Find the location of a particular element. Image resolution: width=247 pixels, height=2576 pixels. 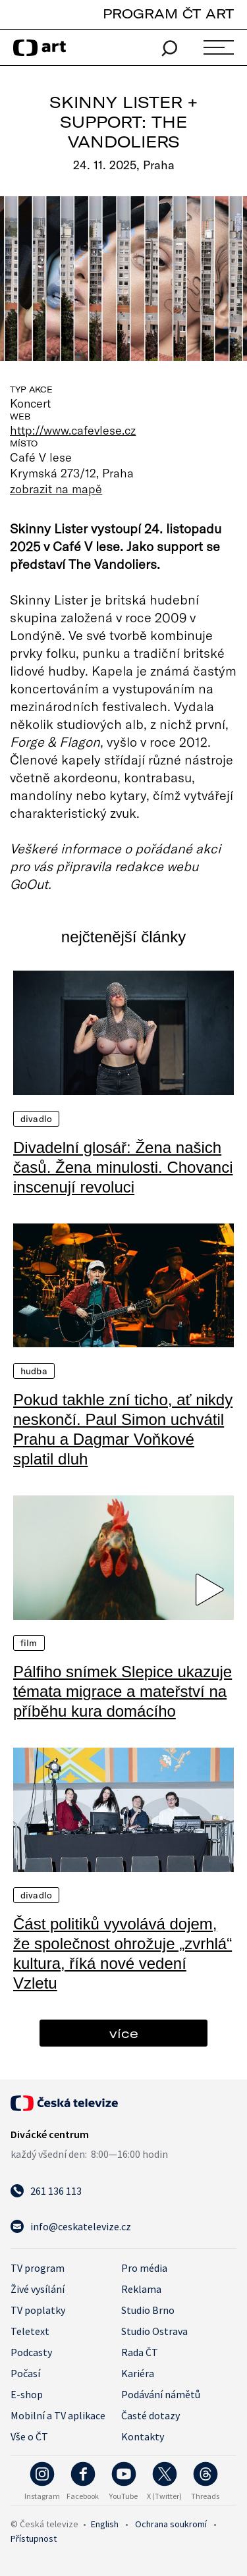

Film is located at coordinates (29, 1643).